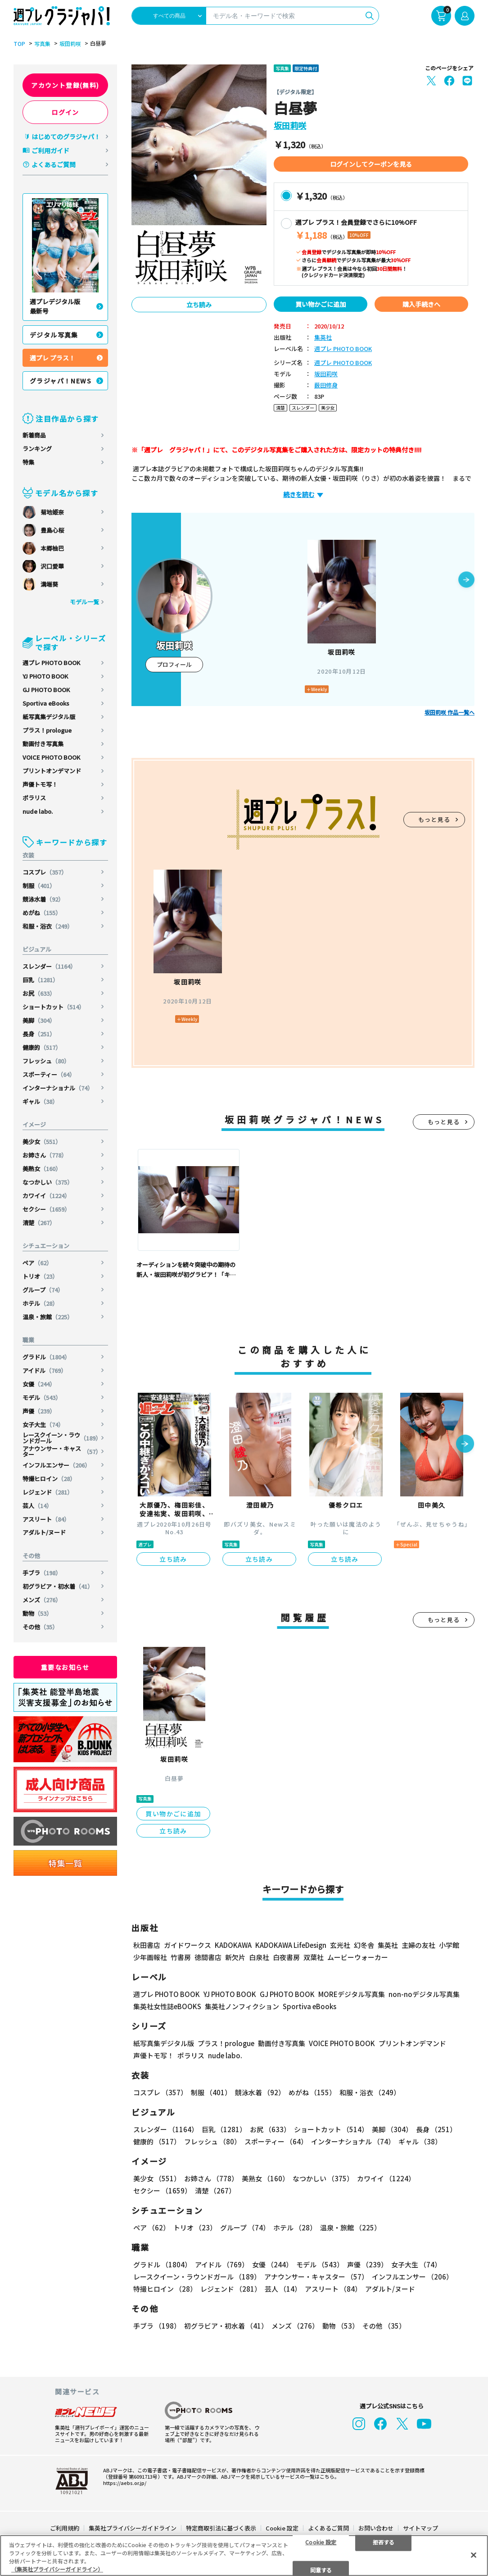 The image size is (488, 2576). I want to click on 芸人, so click(37, 1505).